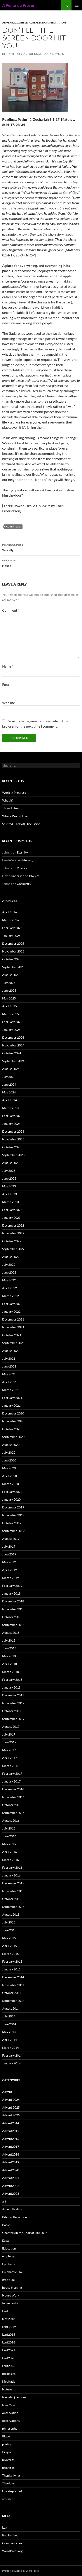 The image size is (82, 2576). What do you see at coordinates (10, 1820) in the screenshot?
I see `August 2016` at bounding box center [10, 1820].